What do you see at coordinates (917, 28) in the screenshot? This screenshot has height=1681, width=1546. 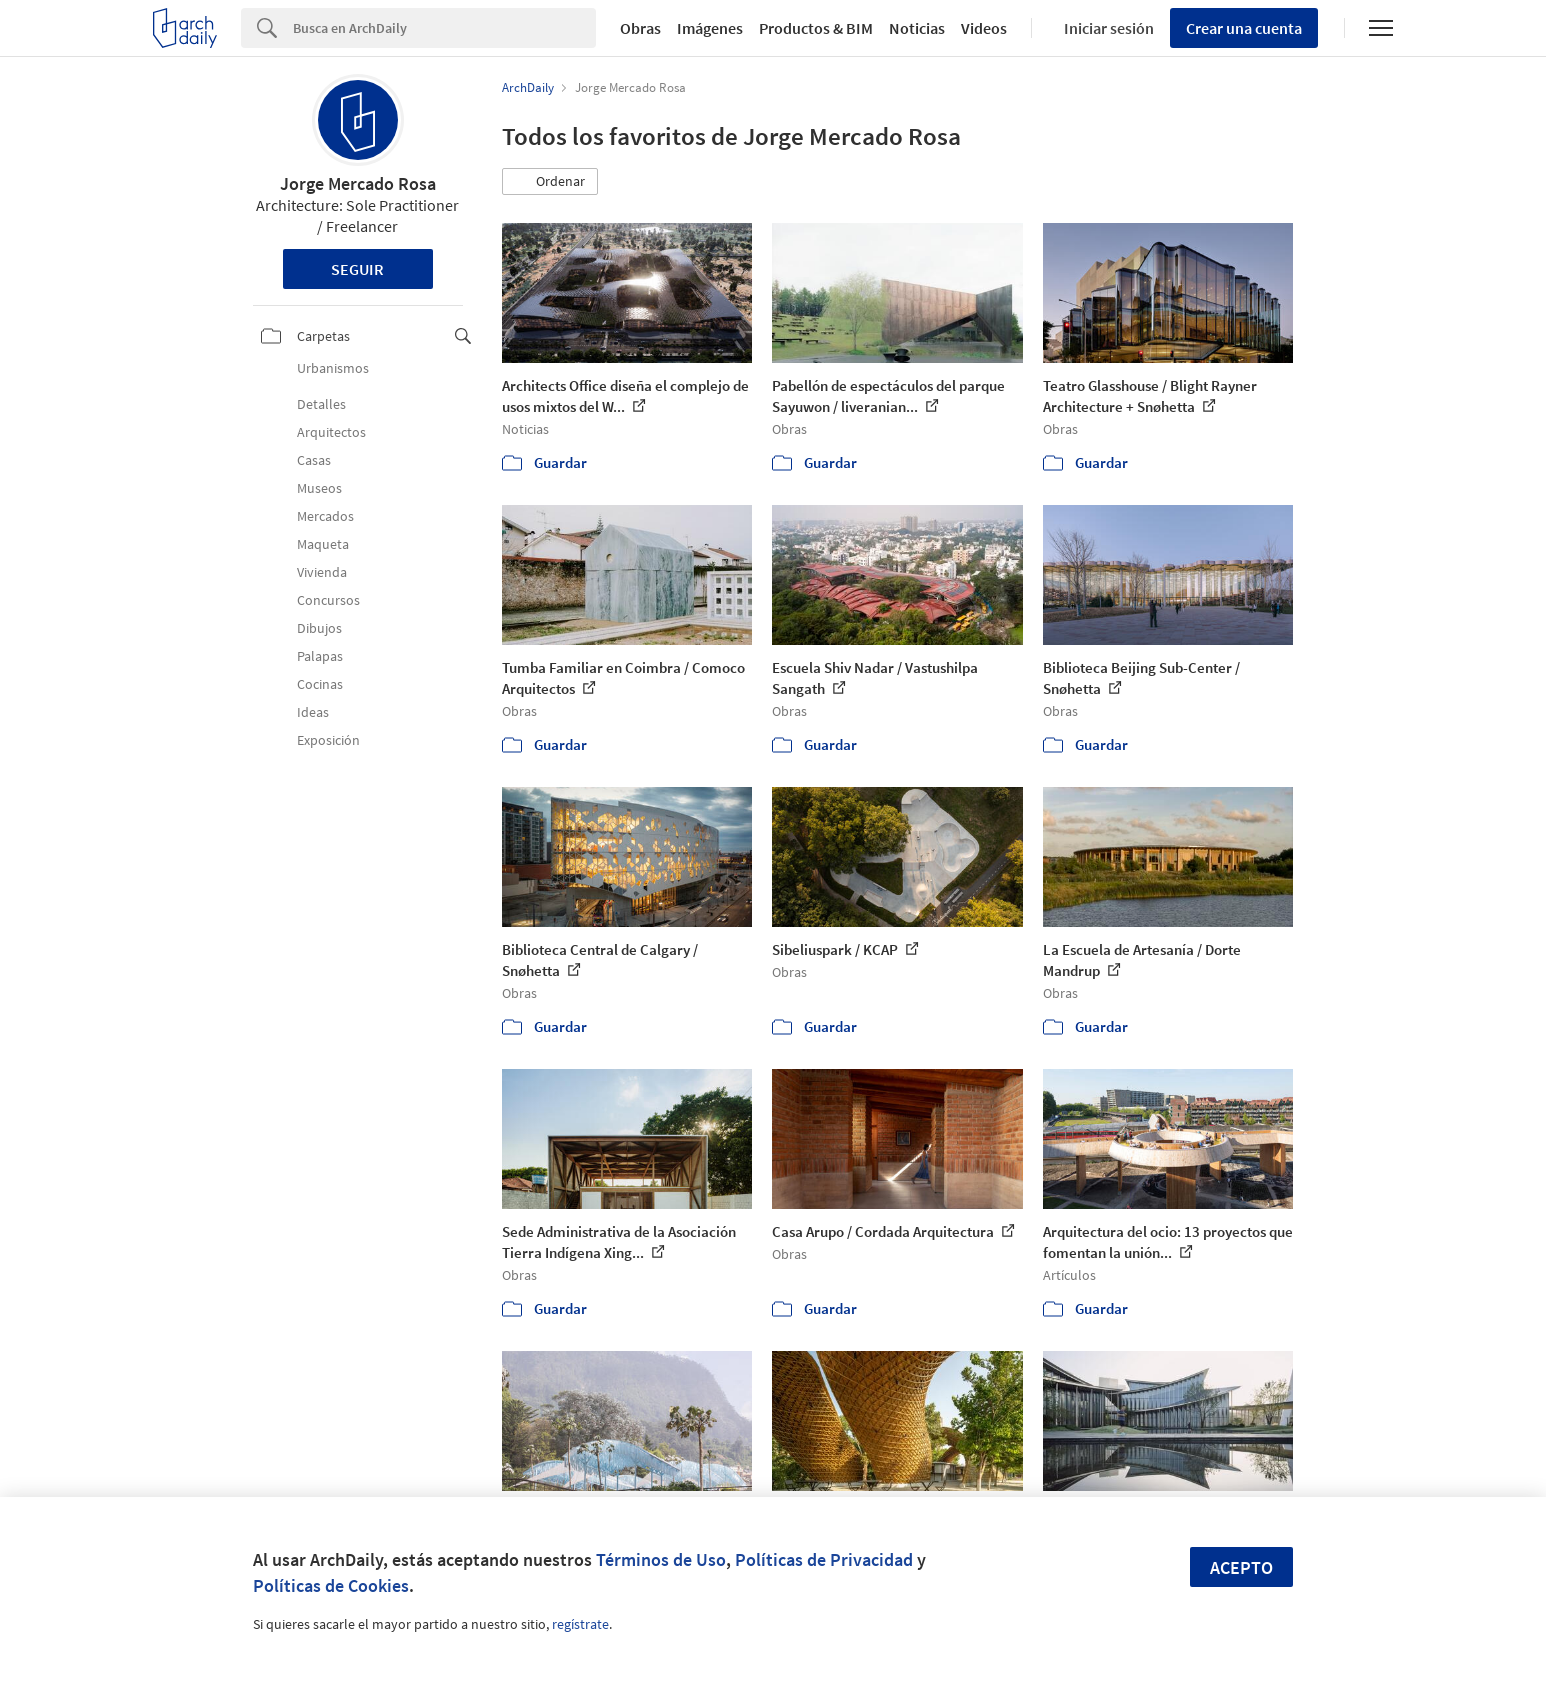 I see `Noticias` at bounding box center [917, 28].